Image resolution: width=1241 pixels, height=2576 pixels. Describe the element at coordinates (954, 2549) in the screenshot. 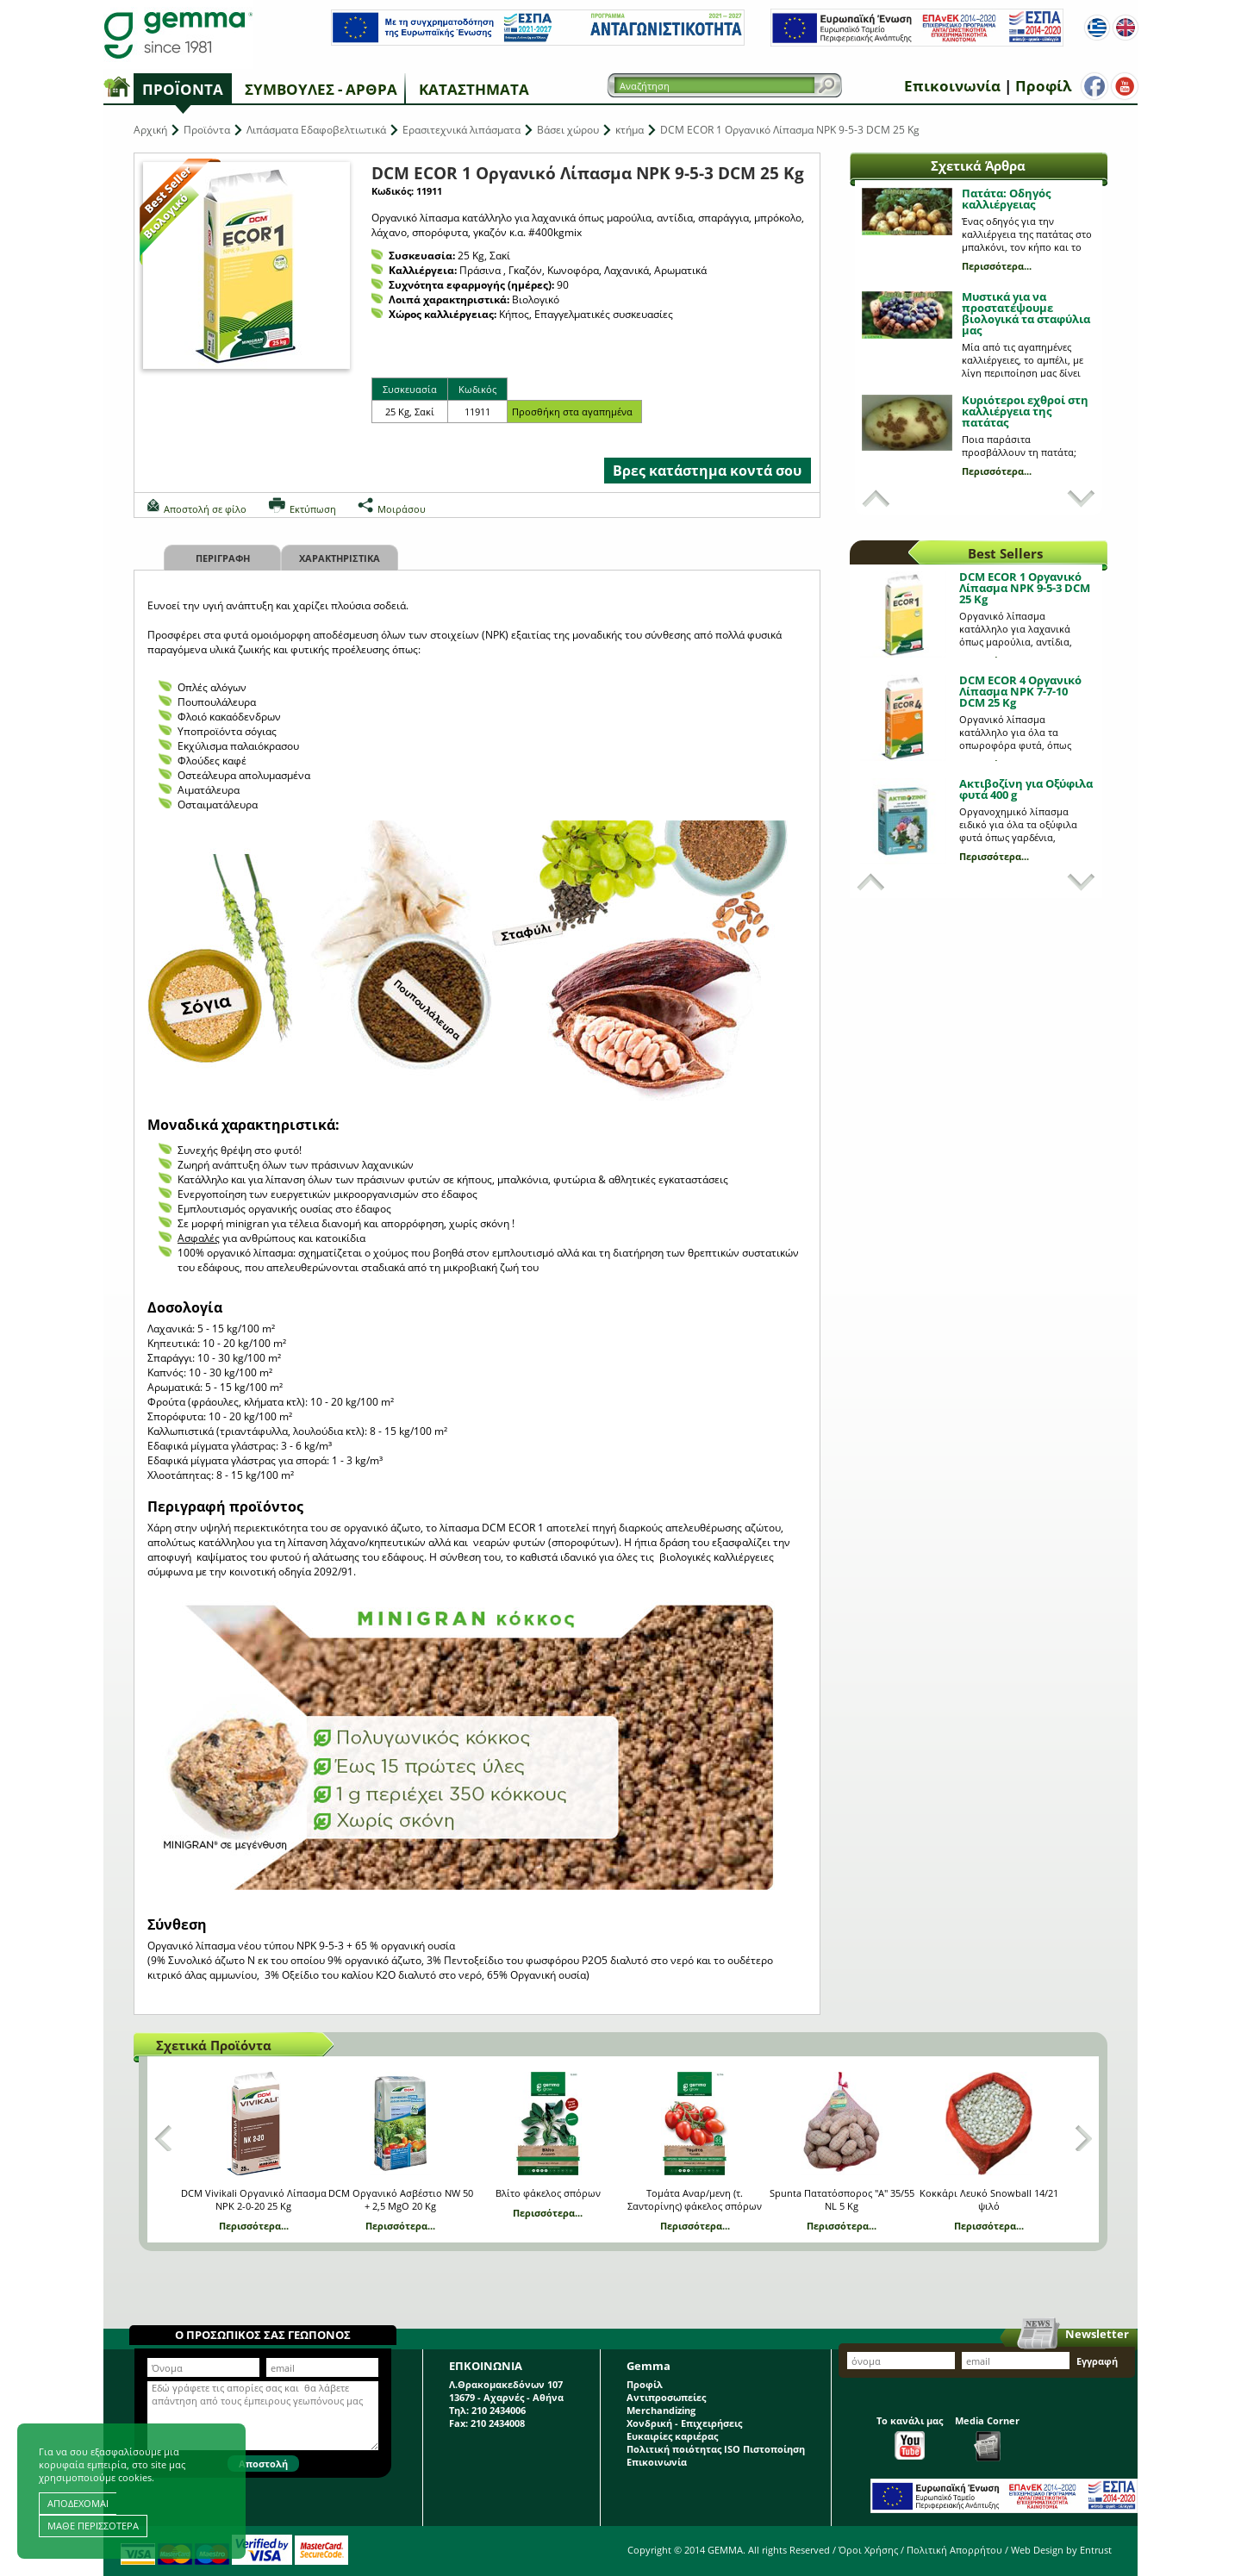

I see `Πολιτική Απορρήτου` at that location.